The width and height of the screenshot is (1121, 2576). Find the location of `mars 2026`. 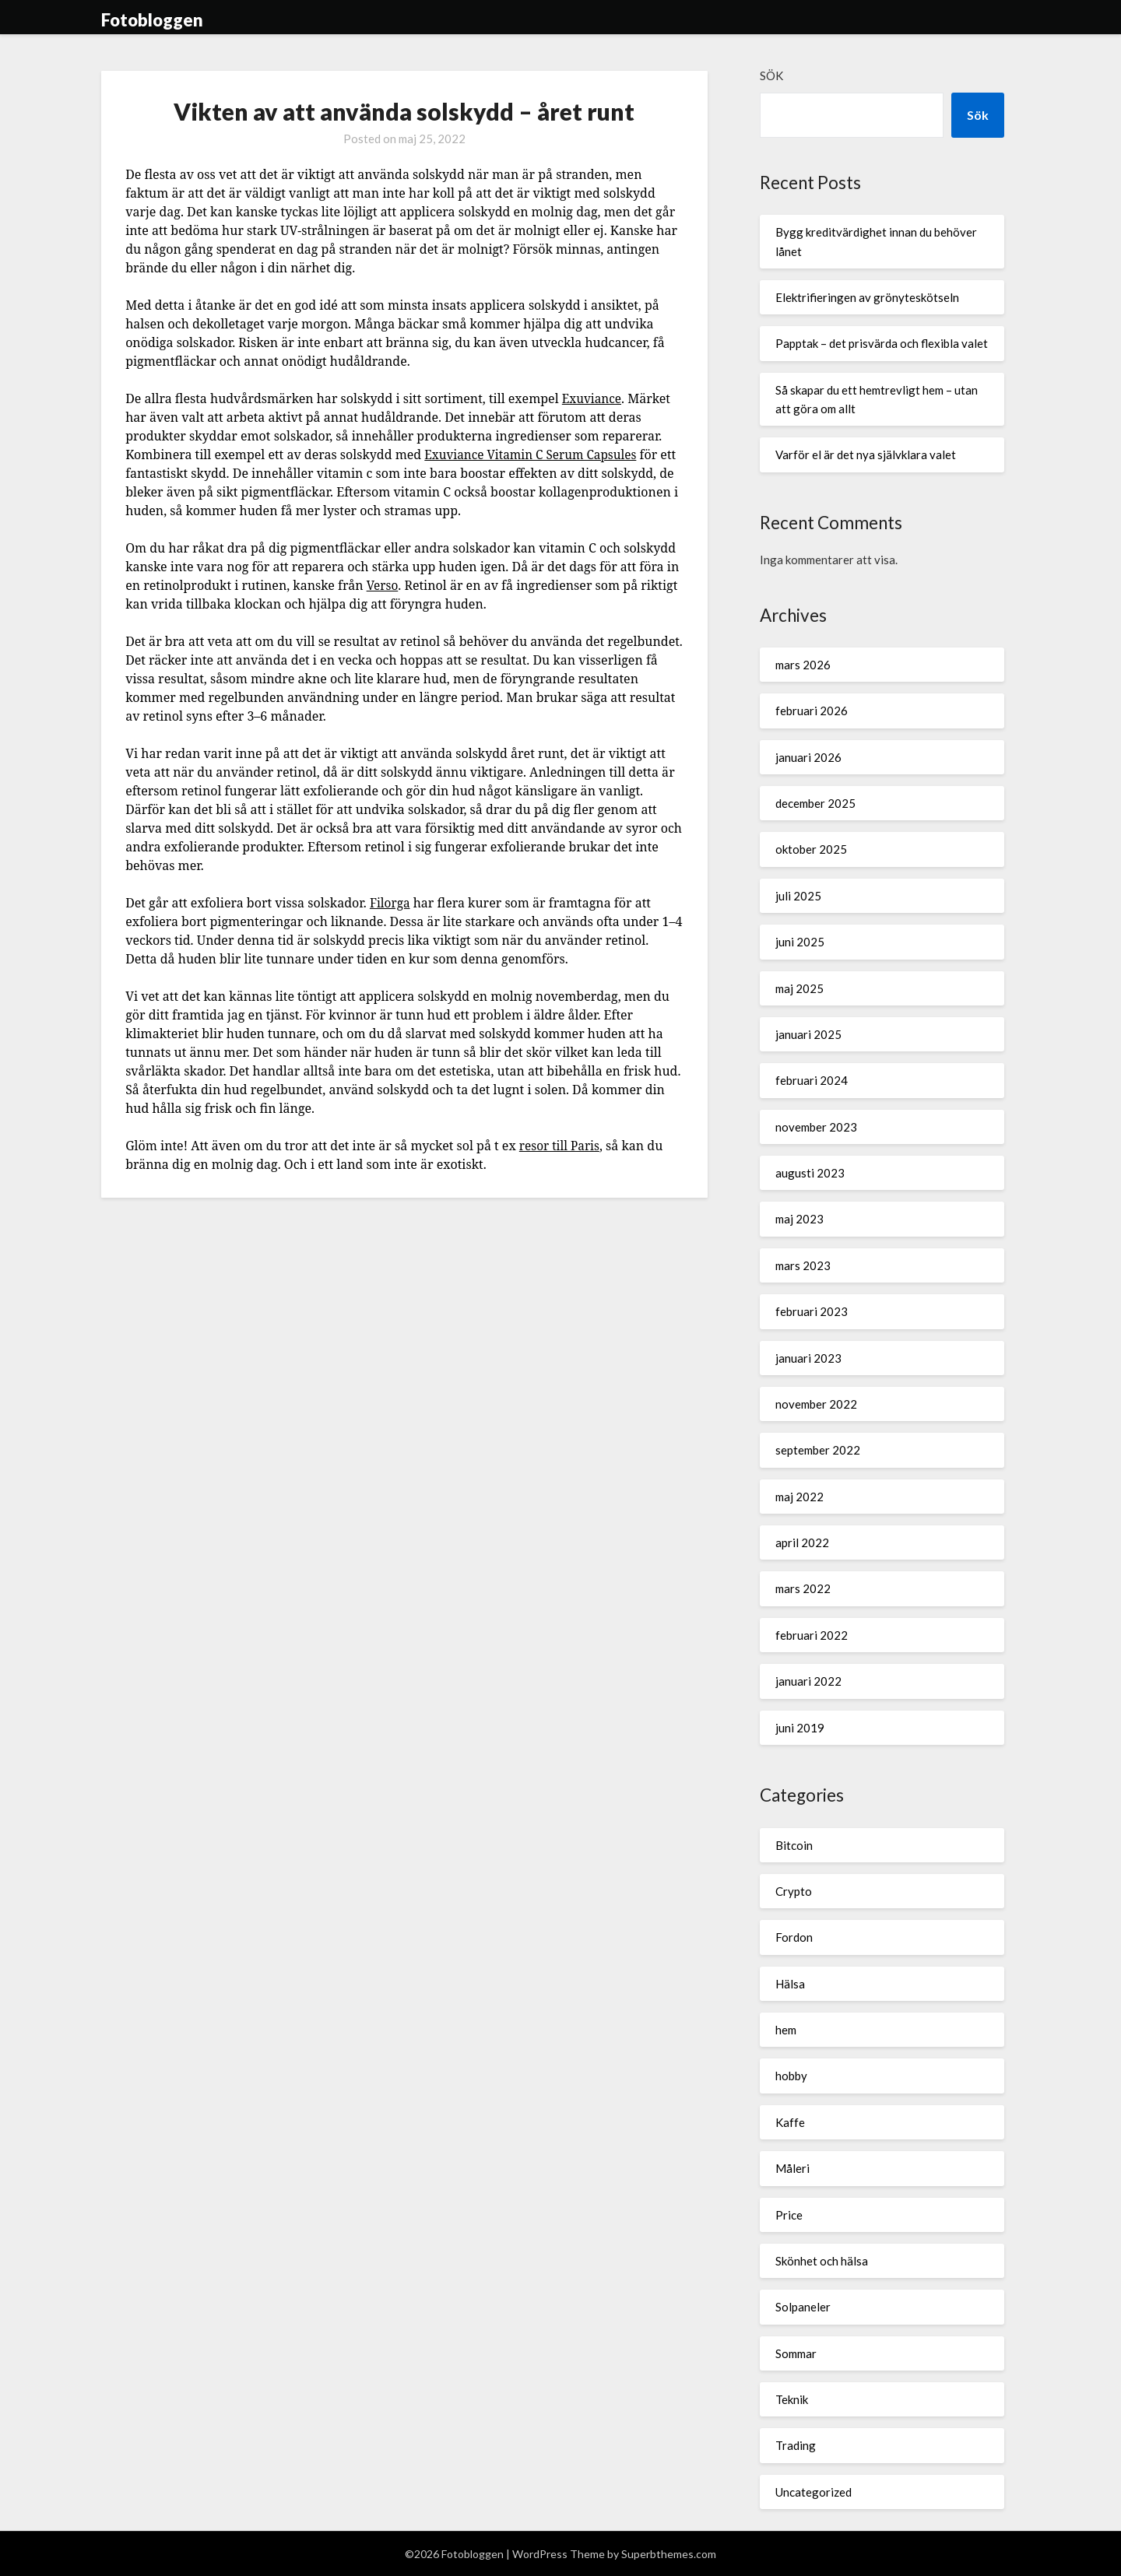

mars 2026 is located at coordinates (803, 665).